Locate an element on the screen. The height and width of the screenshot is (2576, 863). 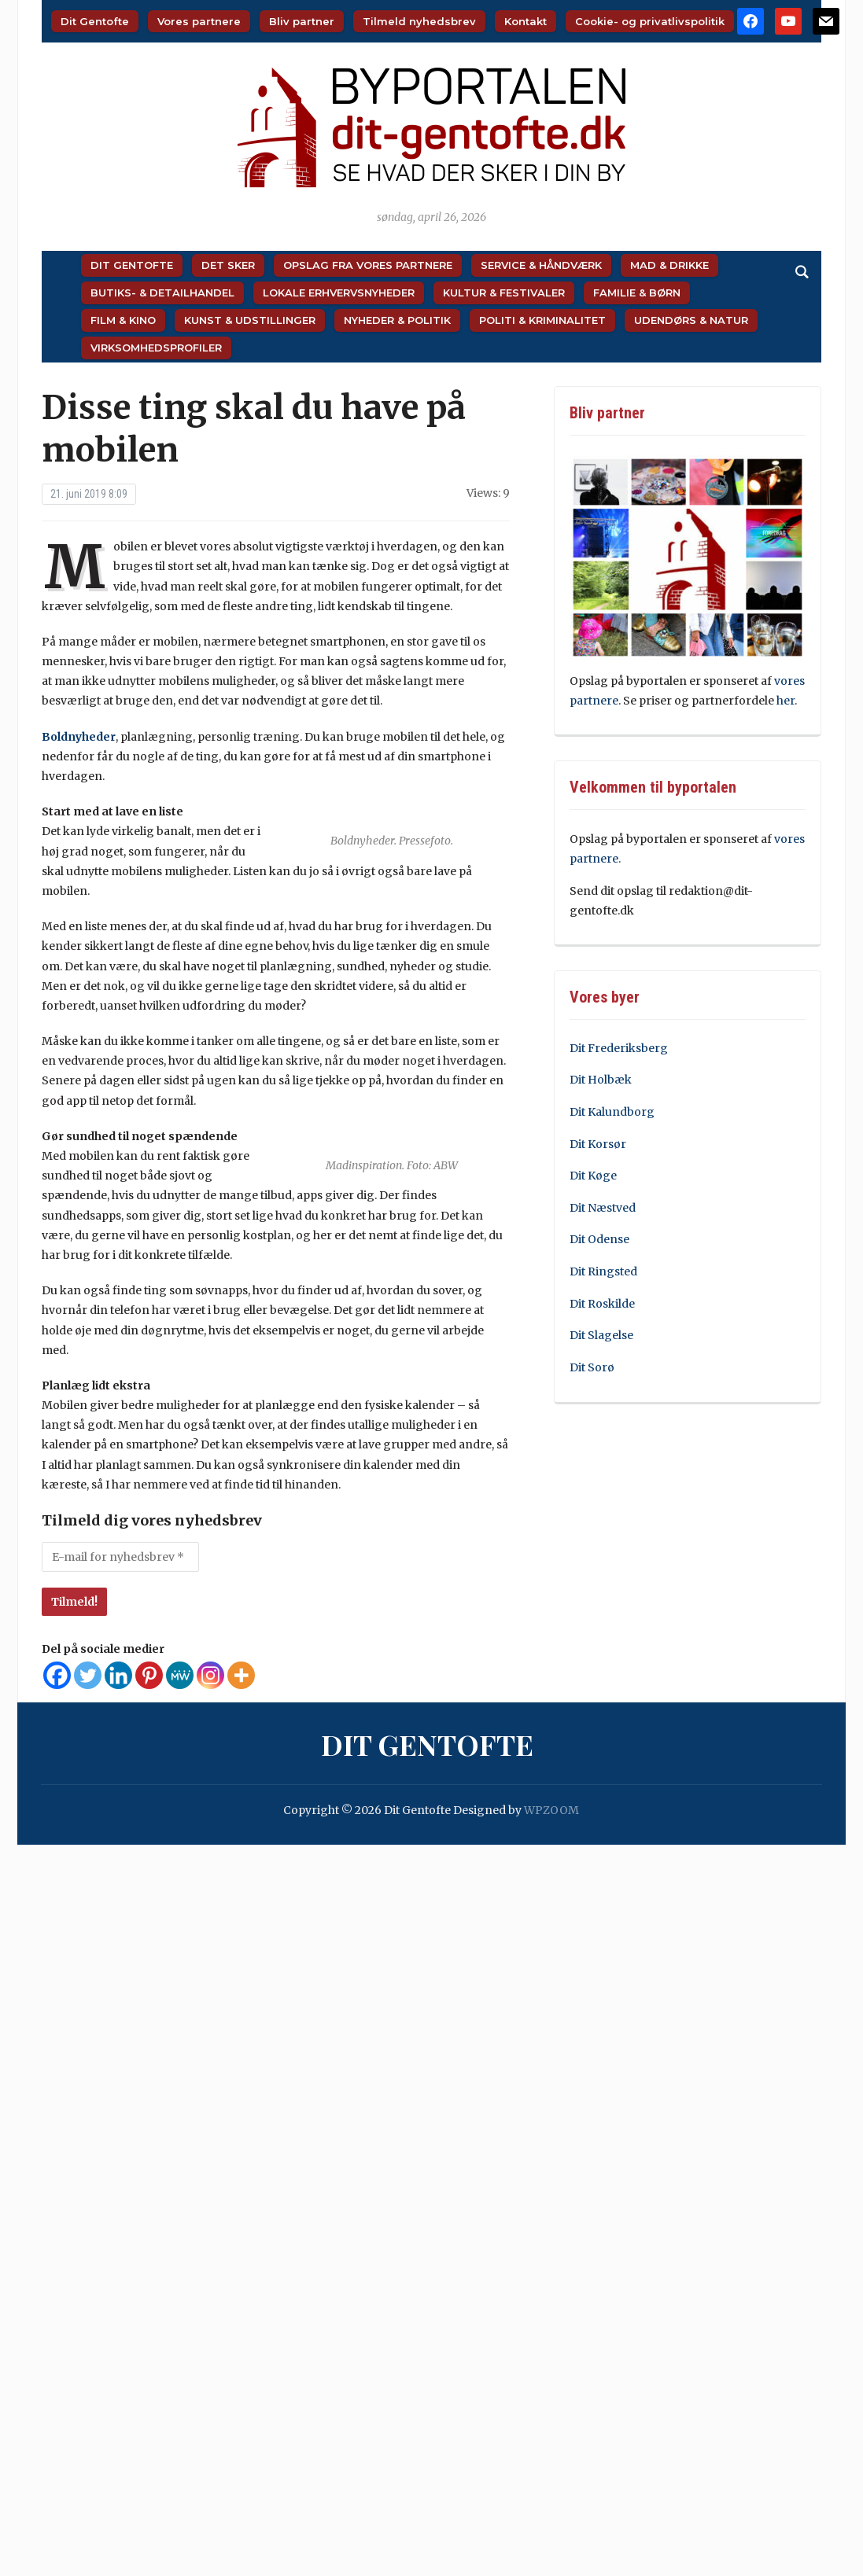
Politi & Kriminalitet is located at coordinates (542, 320).